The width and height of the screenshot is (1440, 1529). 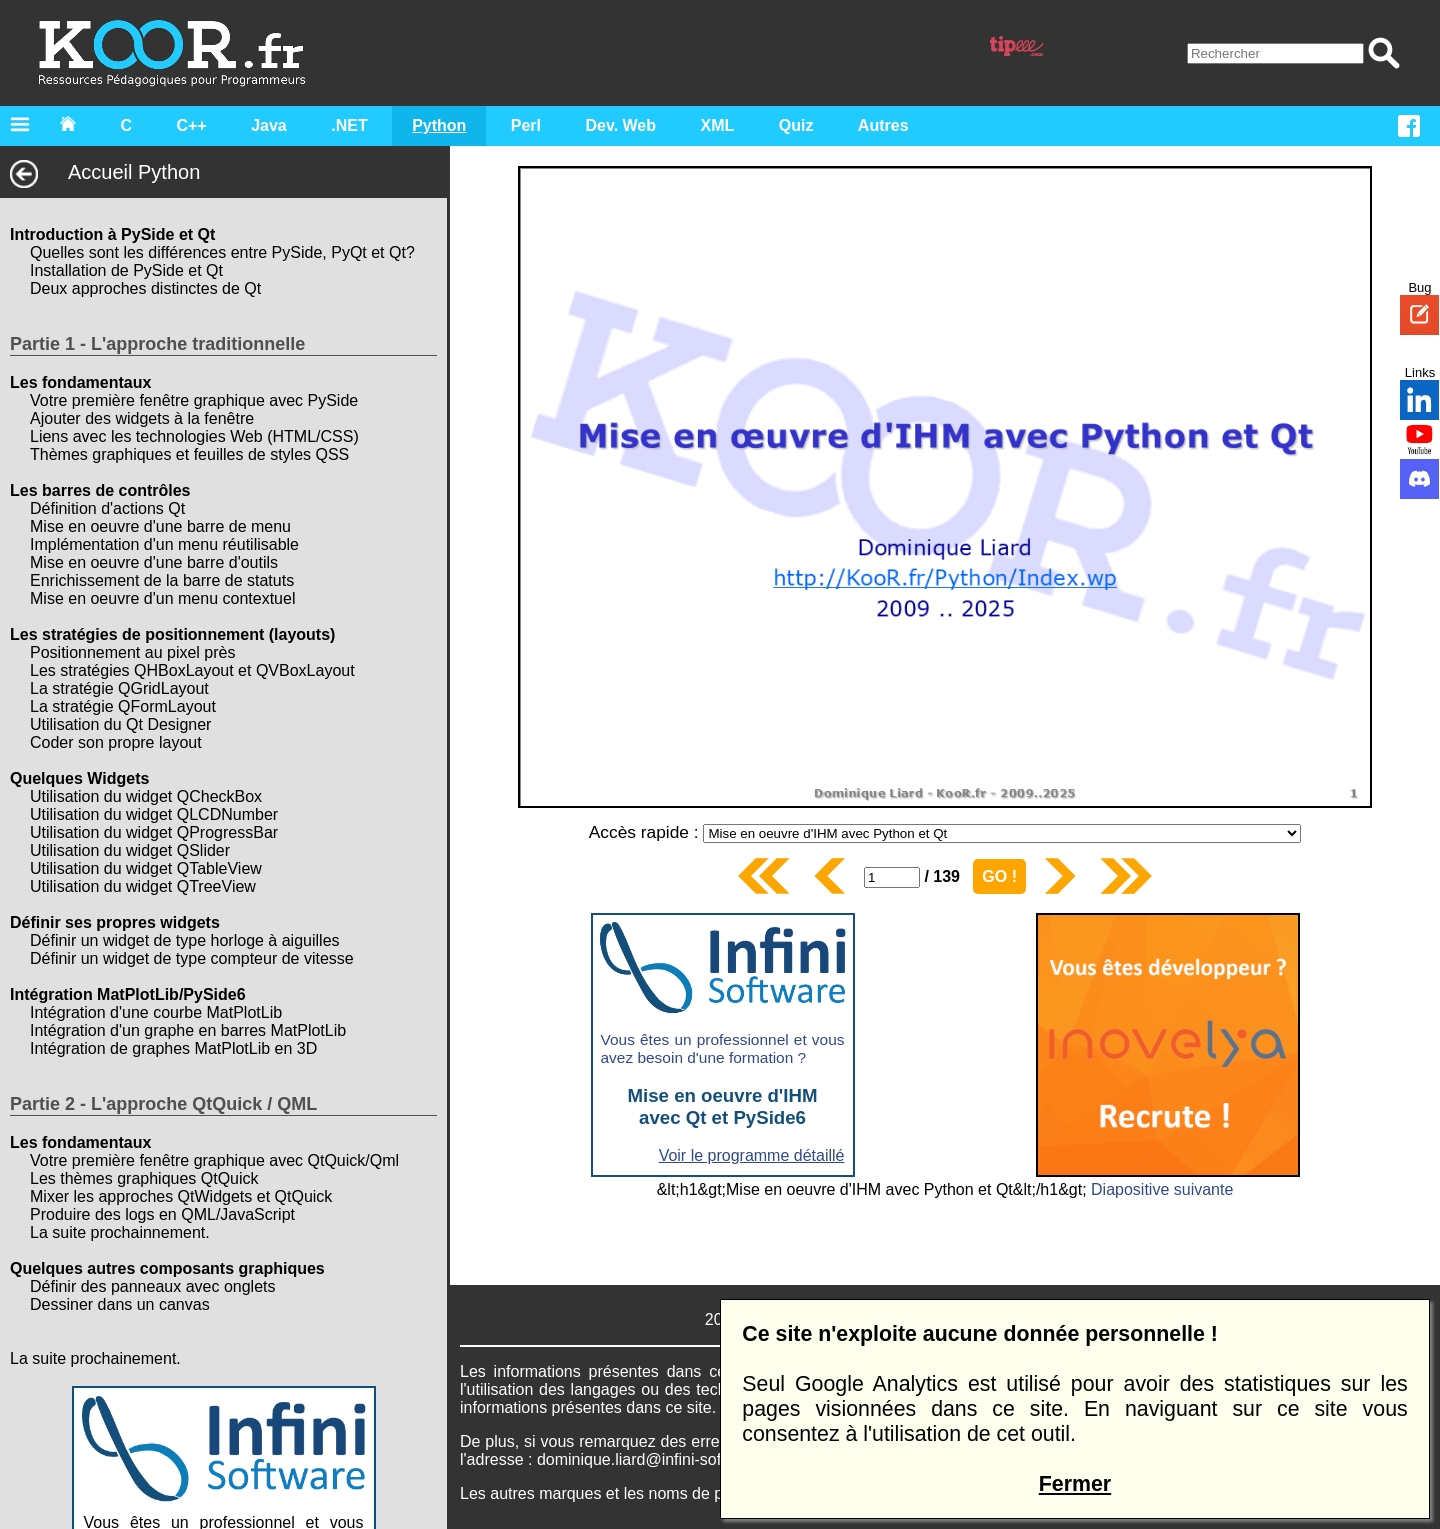 What do you see at coordinates (146, 868) in the screenshot?
I see `Utilisation du widget QTableView` at bounding box center [146, 868].